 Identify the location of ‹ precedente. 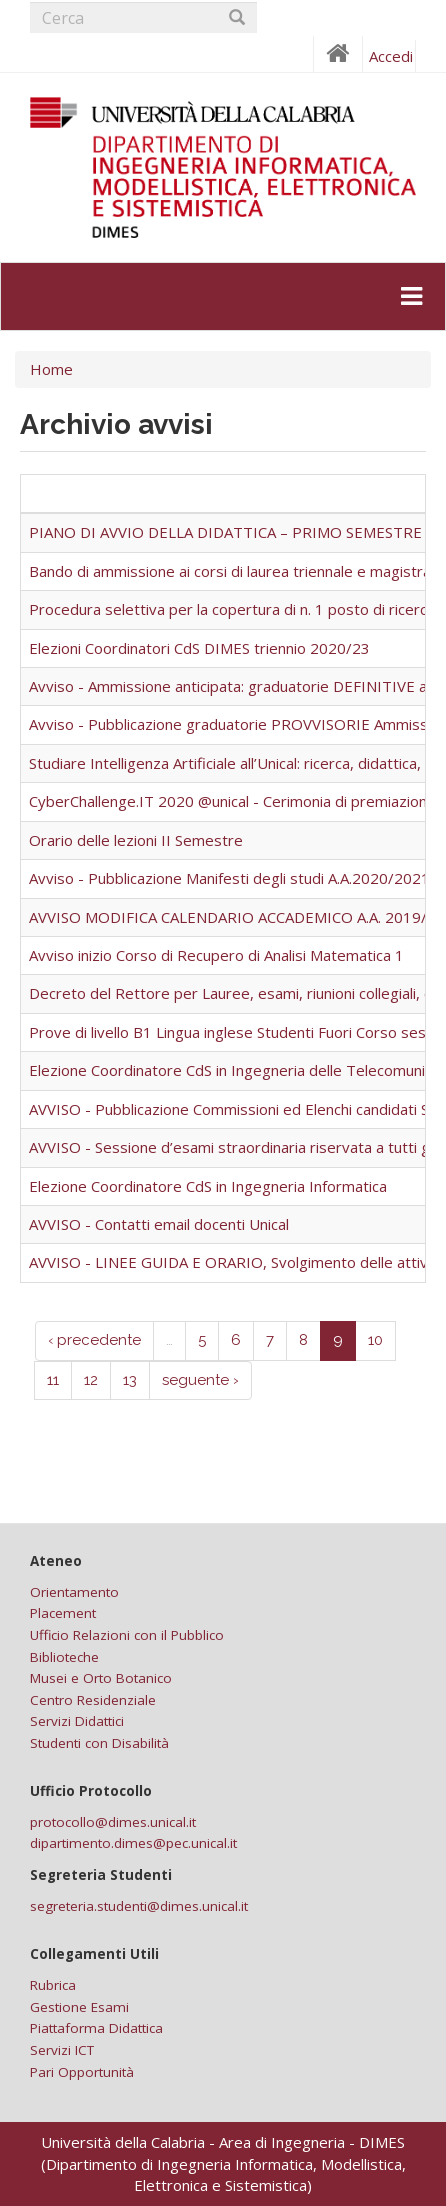
(94, 1340).